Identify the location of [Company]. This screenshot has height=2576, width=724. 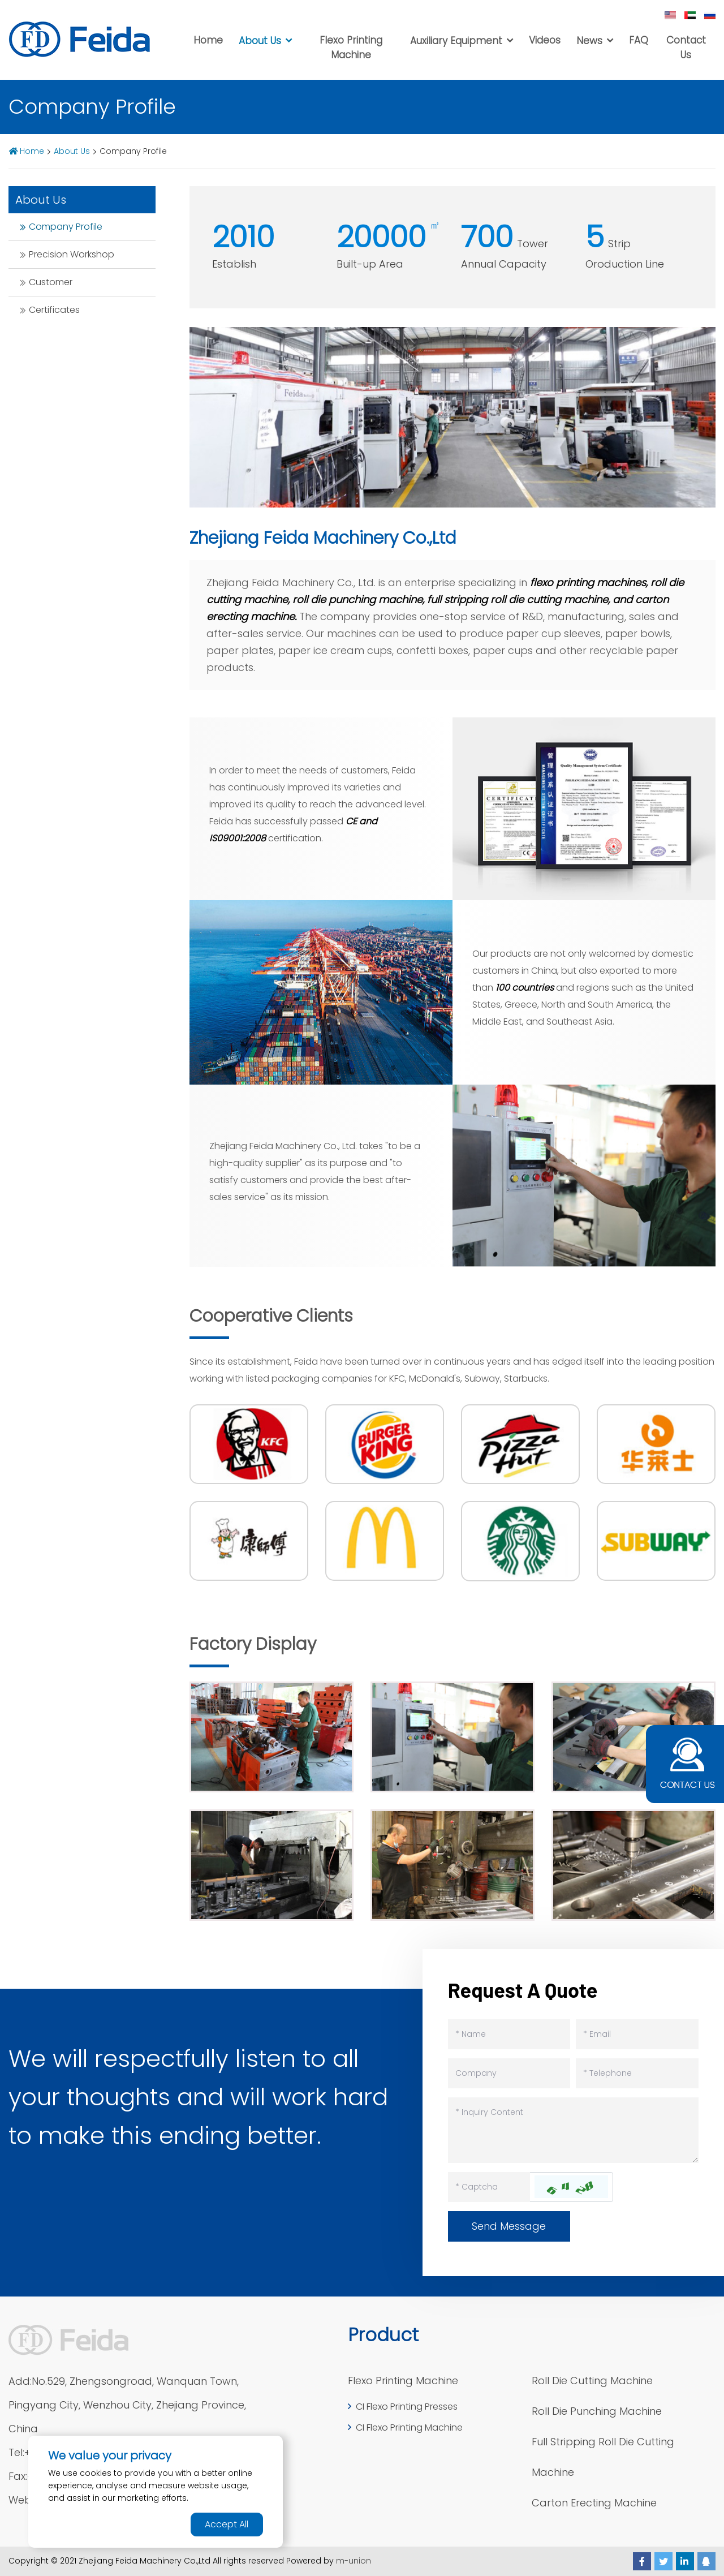
(509, 2073).